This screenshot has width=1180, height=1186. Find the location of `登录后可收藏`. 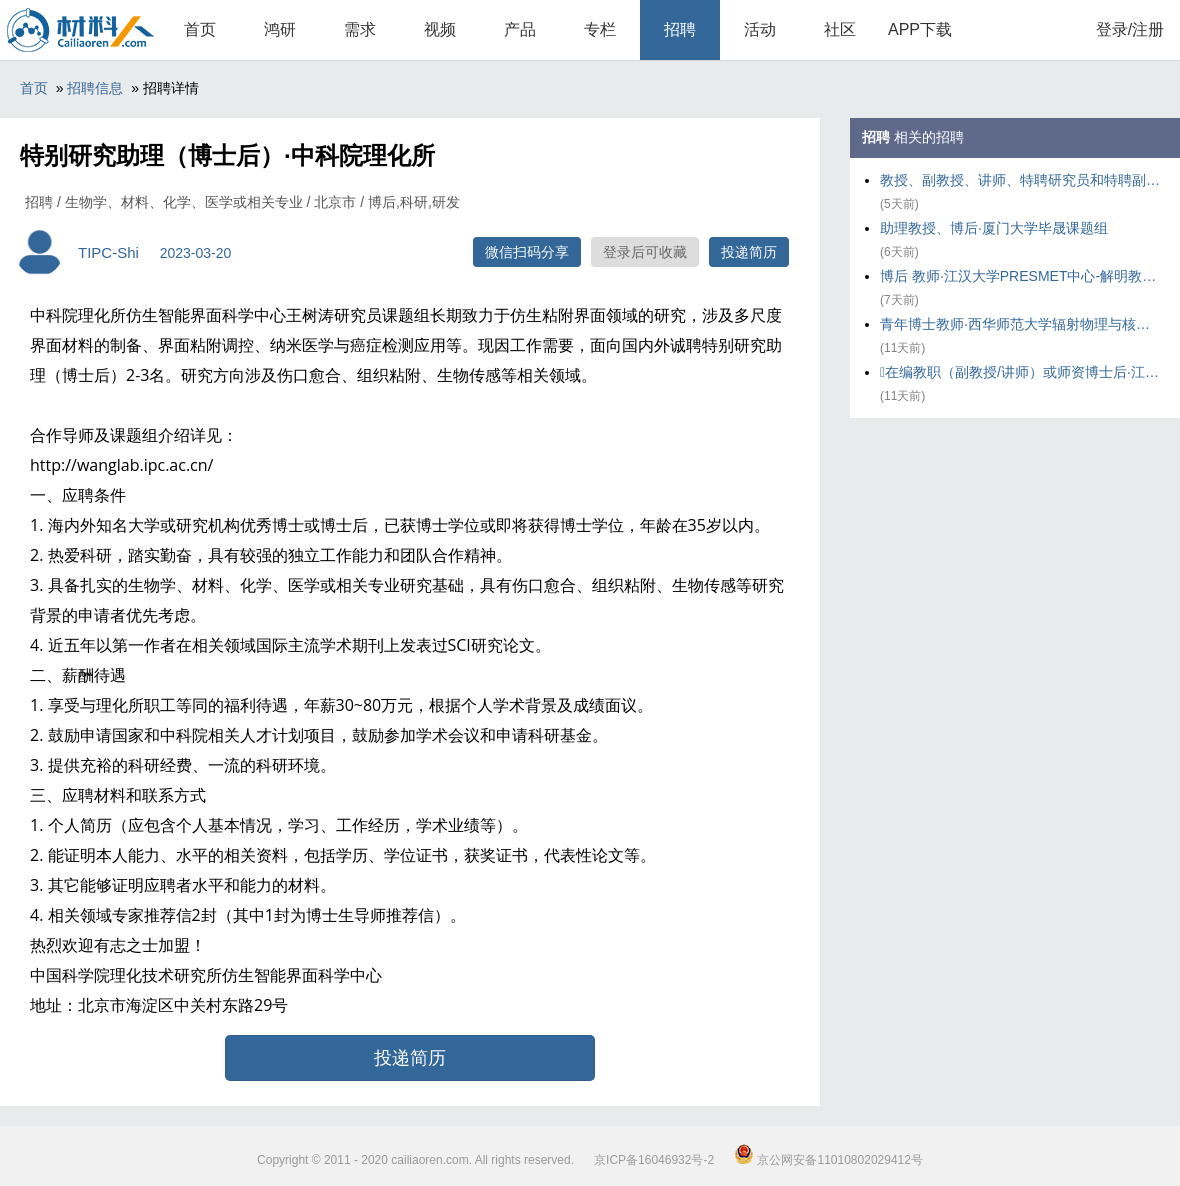

登录后可收藏 is located at coordinates (645, 252).